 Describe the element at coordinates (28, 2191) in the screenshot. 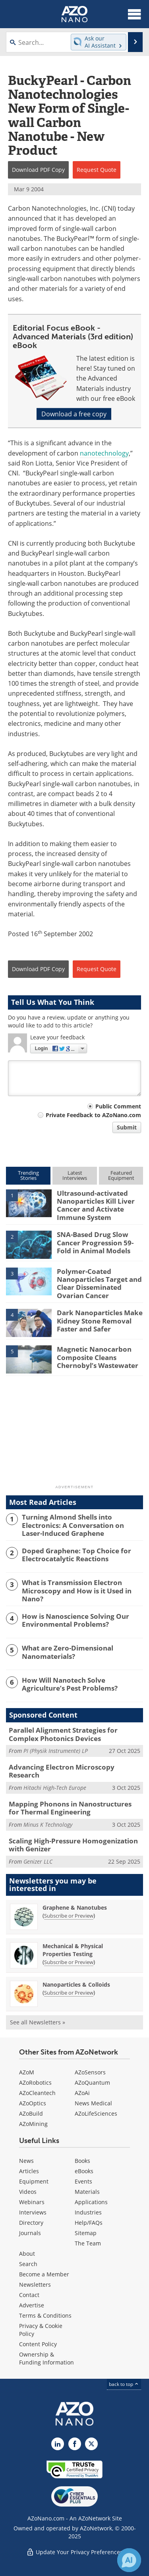

I see `Videos` at that location.